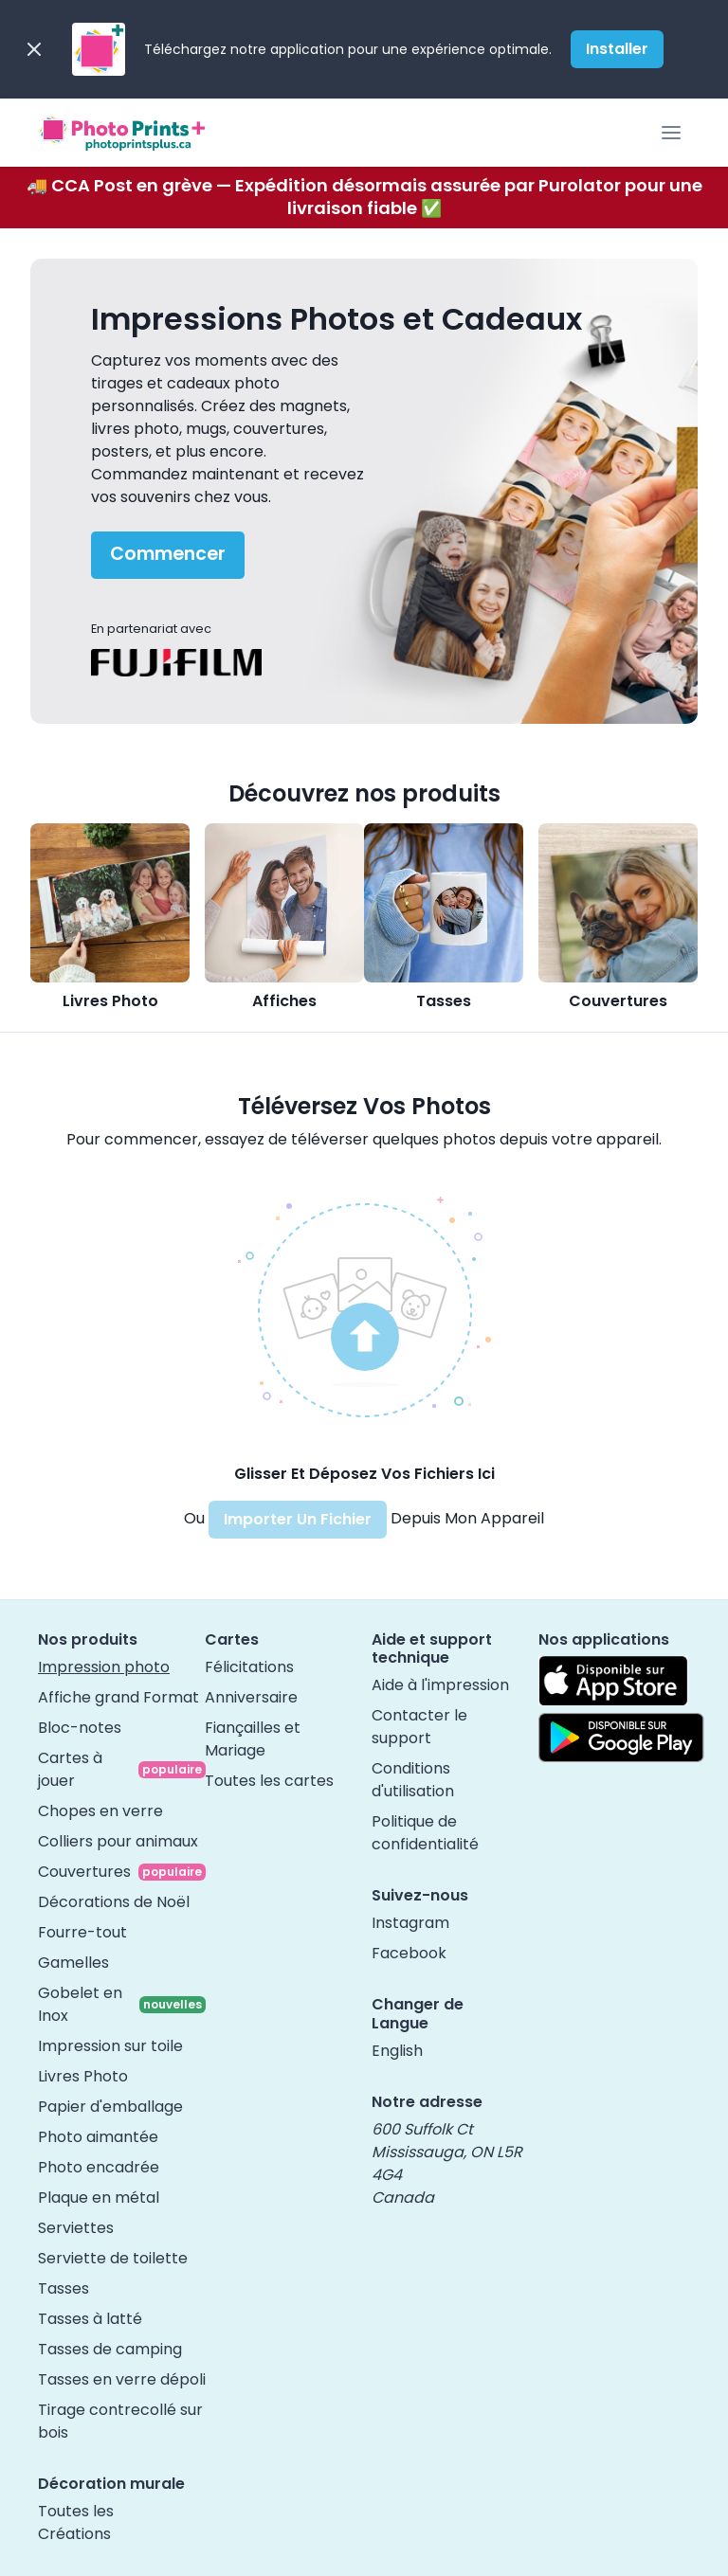  What do you see at coordinates (397, 2051) in the screenshot?
I see `English` at bounding box center [397, 2051].